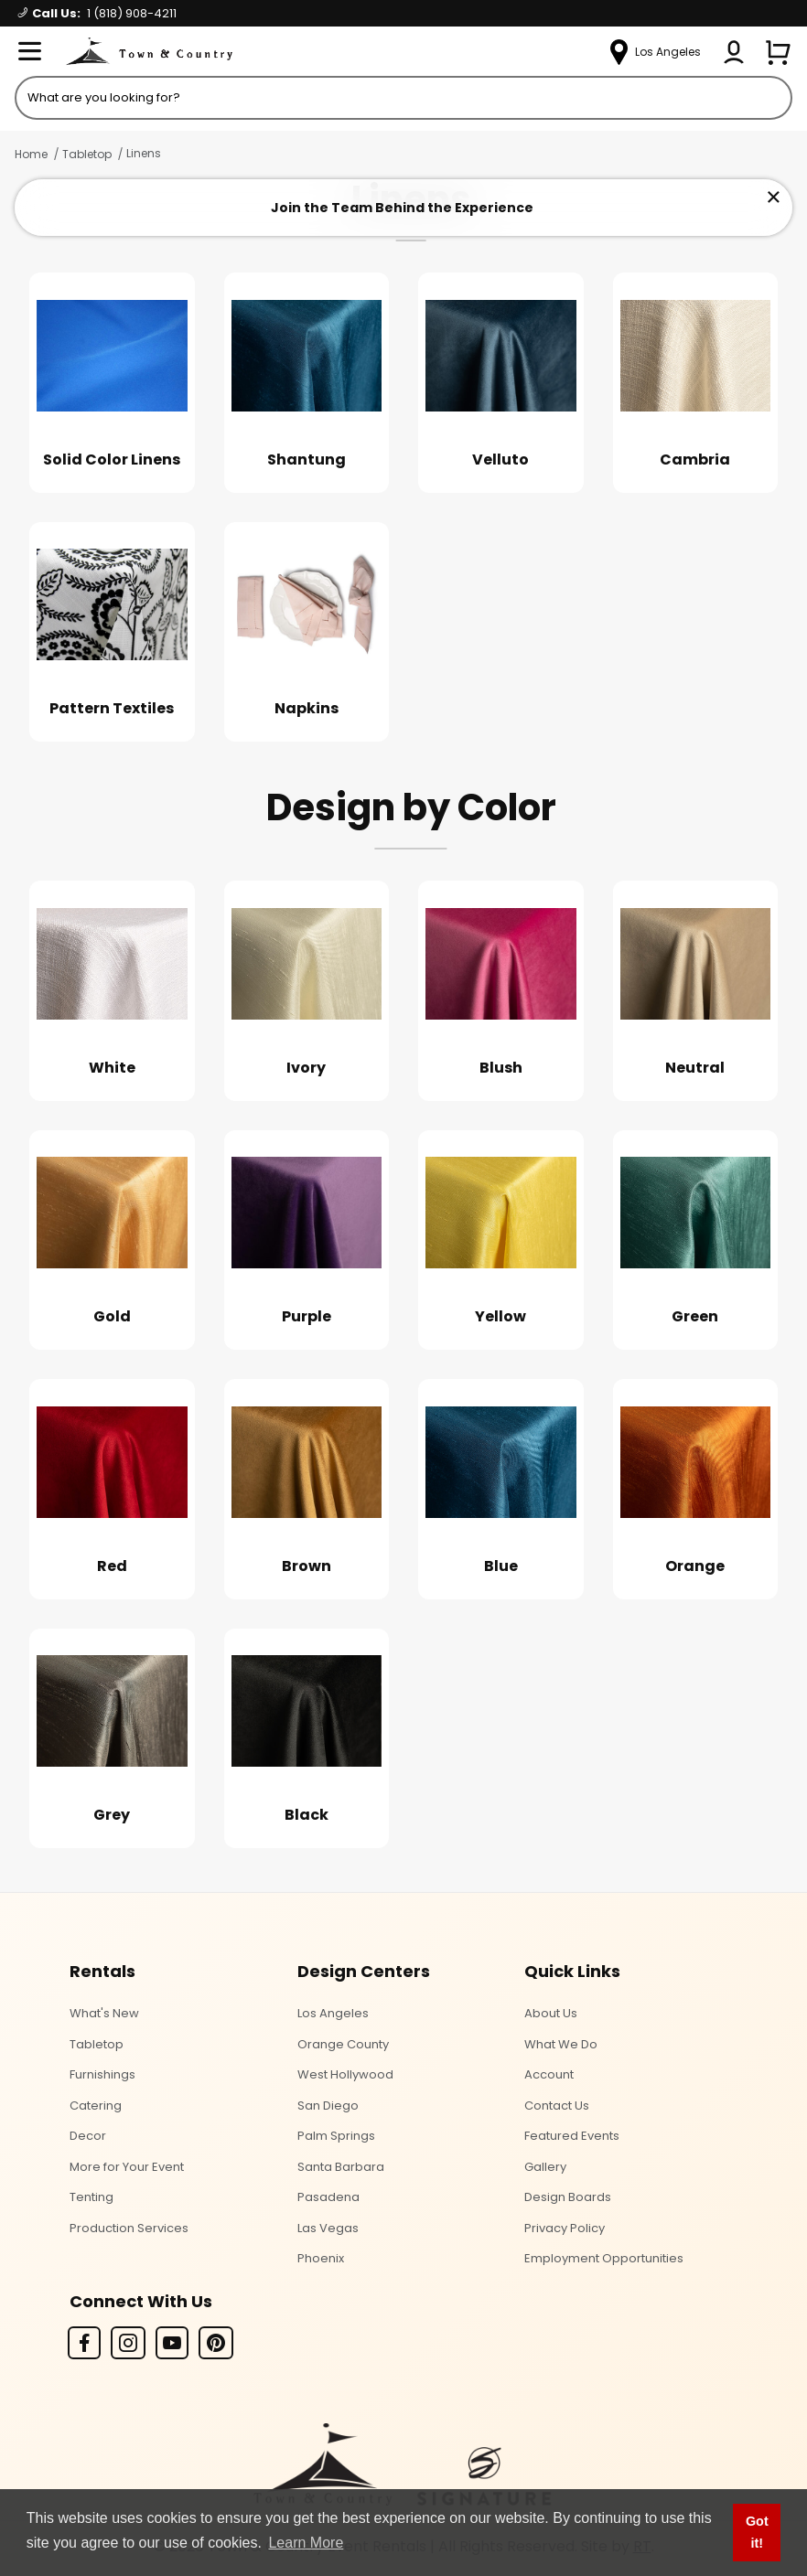  What do you see at coordinates (603, 2258) in the screenshot?
I see `Employment Opportunities` at bounding box center [603, 2258].